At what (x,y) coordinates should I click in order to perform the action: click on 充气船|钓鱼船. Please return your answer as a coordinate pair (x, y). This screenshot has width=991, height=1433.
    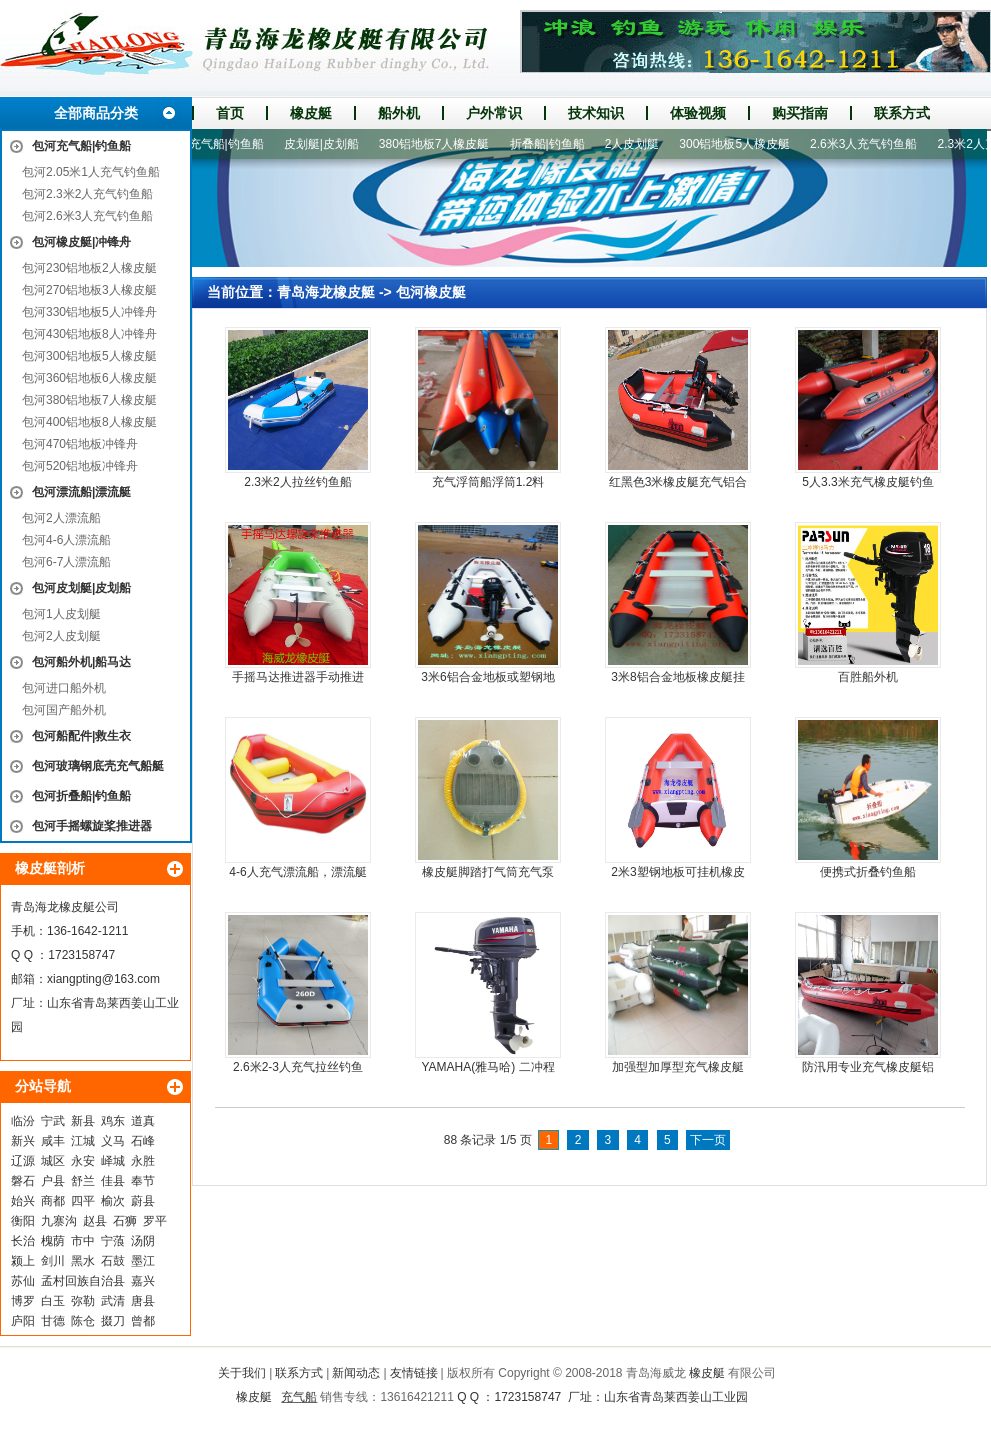
    Looking at the image, I should click on (231, 144).